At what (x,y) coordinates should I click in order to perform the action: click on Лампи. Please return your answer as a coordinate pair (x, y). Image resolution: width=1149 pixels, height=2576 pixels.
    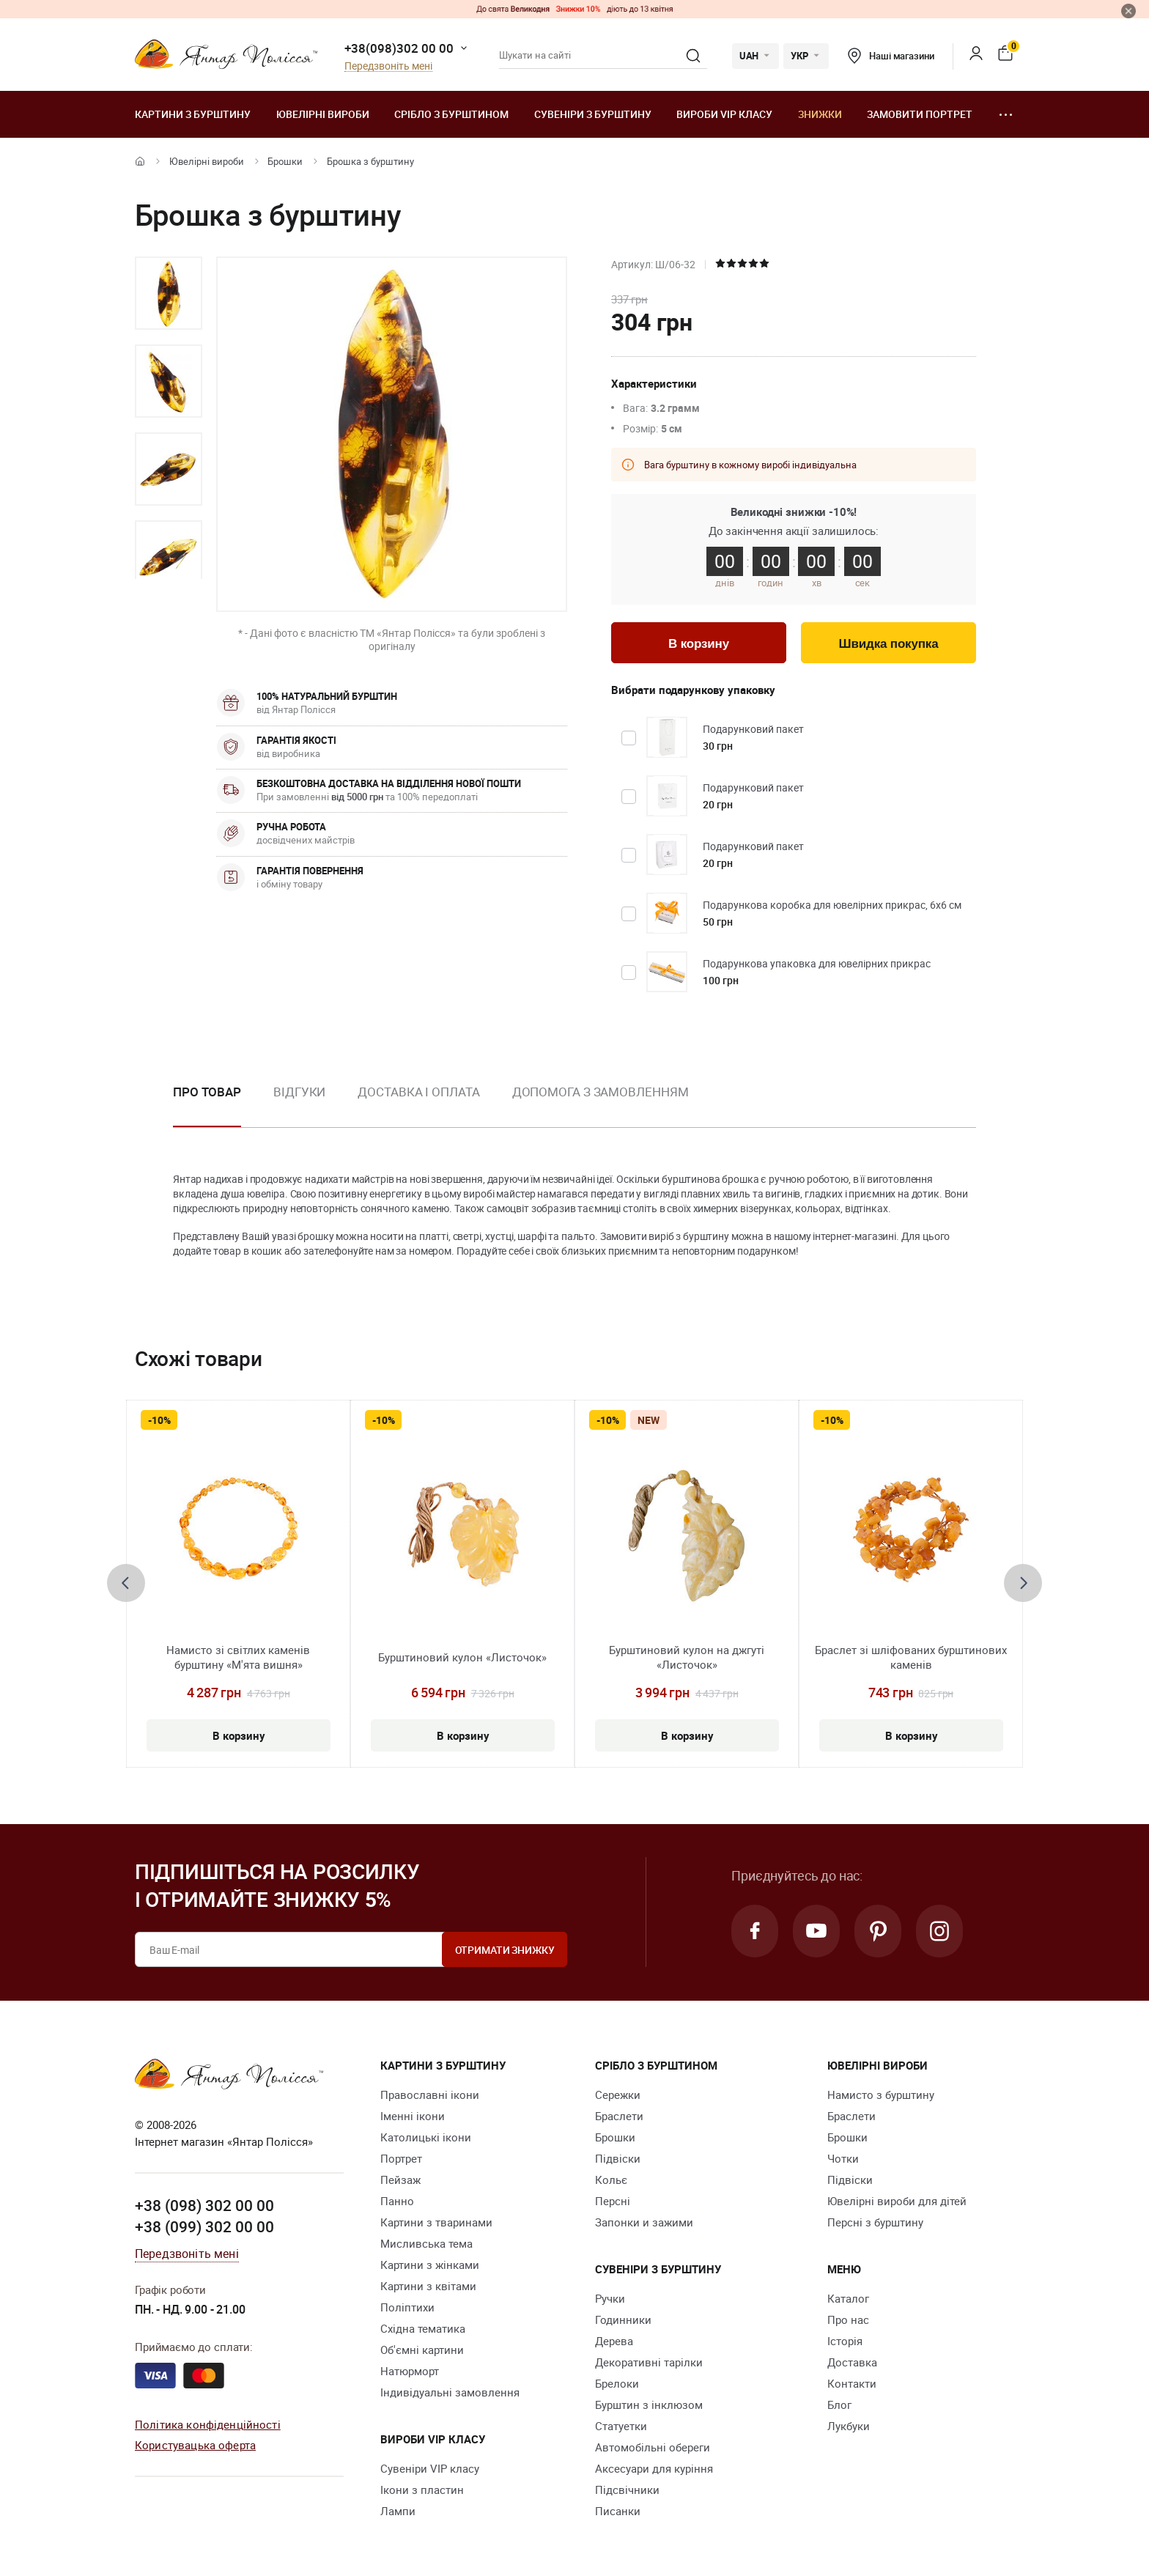
    Looking at the image, I should click on (397, 2510).